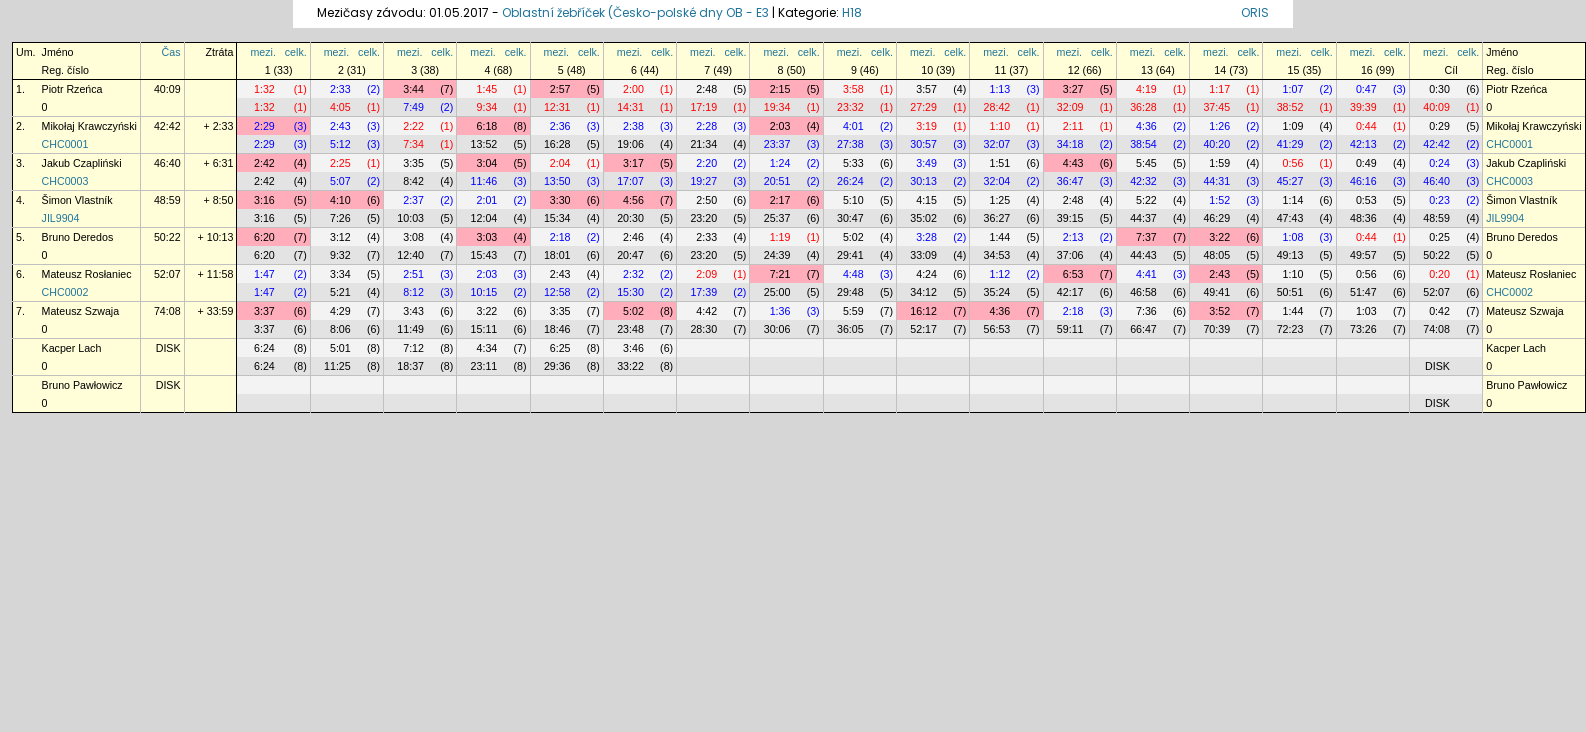 The width and height of the screenshot is (1586, 732). Describe the element at coordinates (340, 292) in the screenshot. I see `5:21` at that location.